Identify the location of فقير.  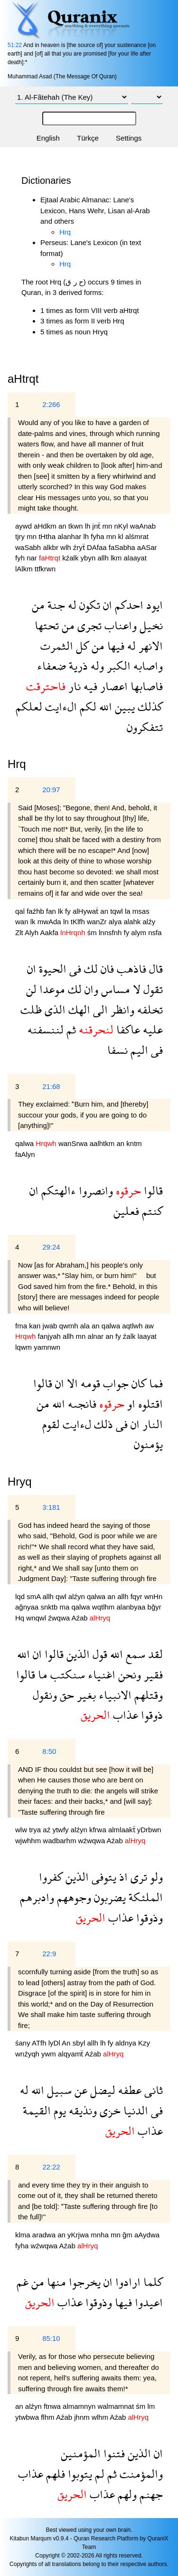
(152, 1674).